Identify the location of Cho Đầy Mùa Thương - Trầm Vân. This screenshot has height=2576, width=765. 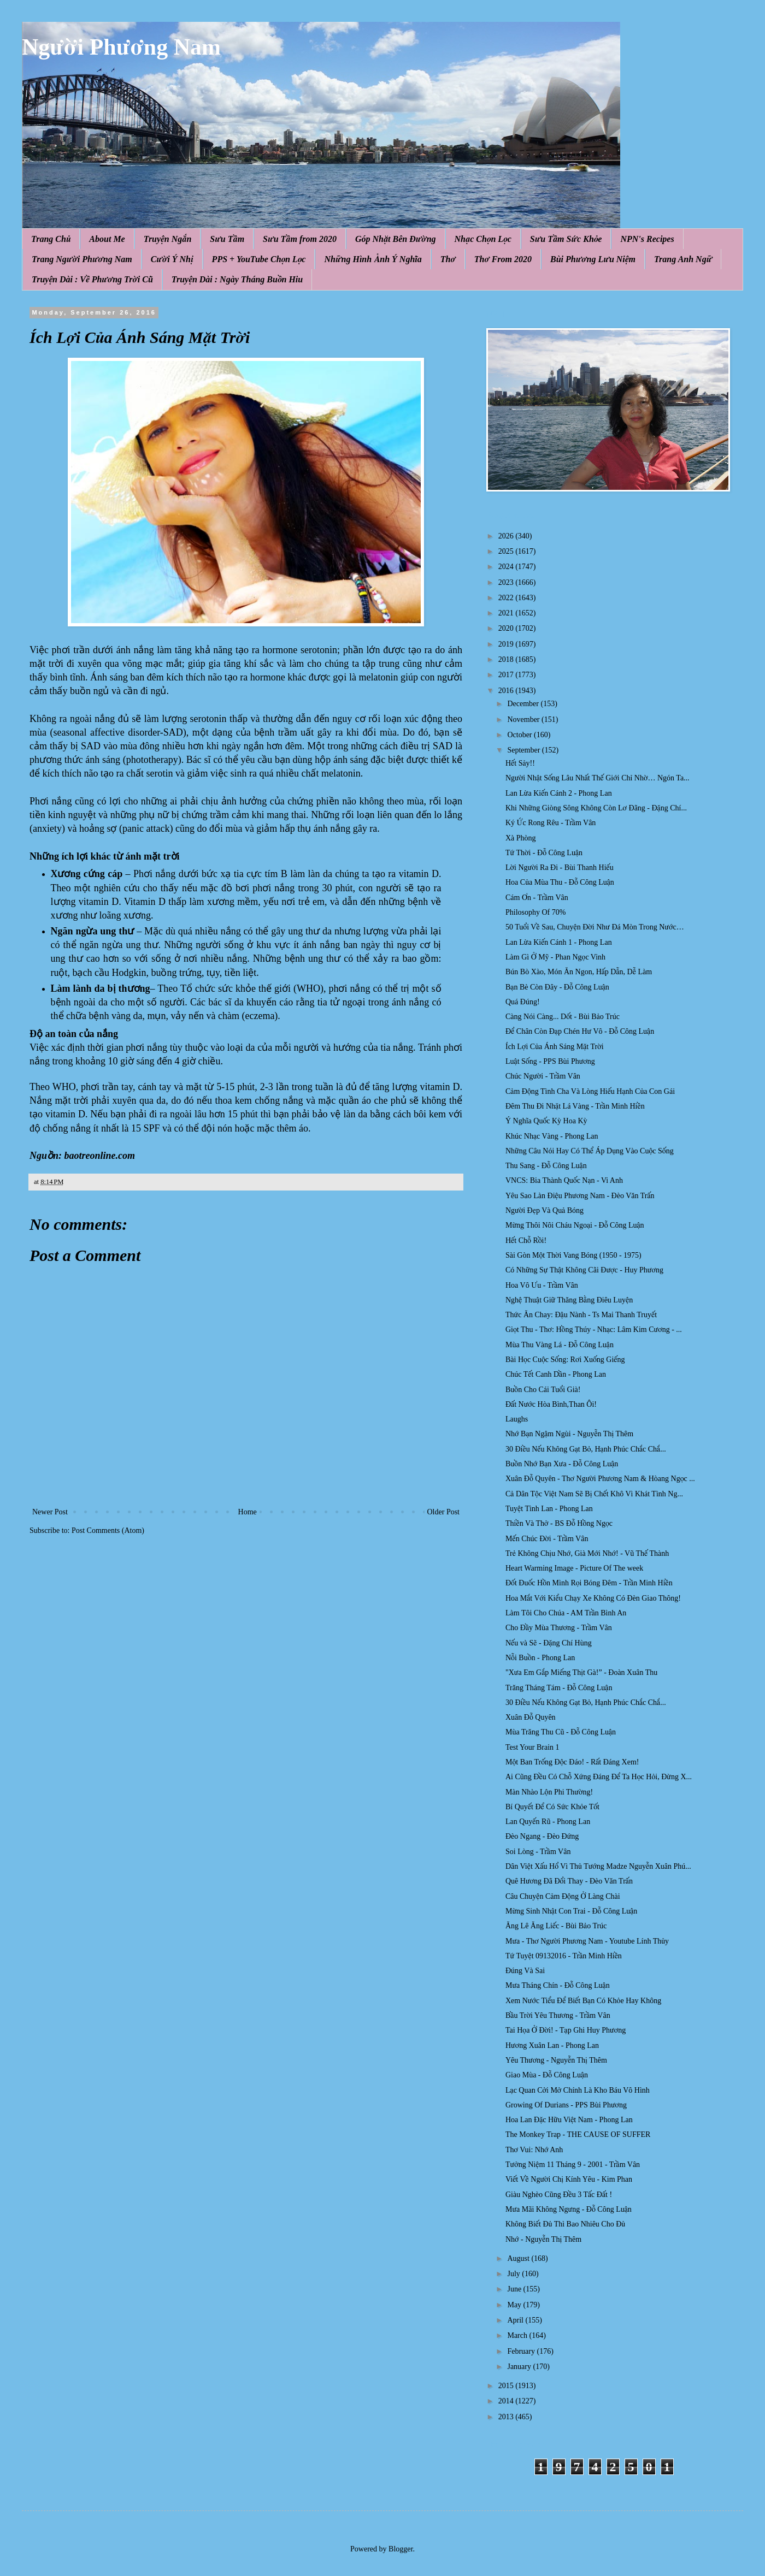
(558, 1628).